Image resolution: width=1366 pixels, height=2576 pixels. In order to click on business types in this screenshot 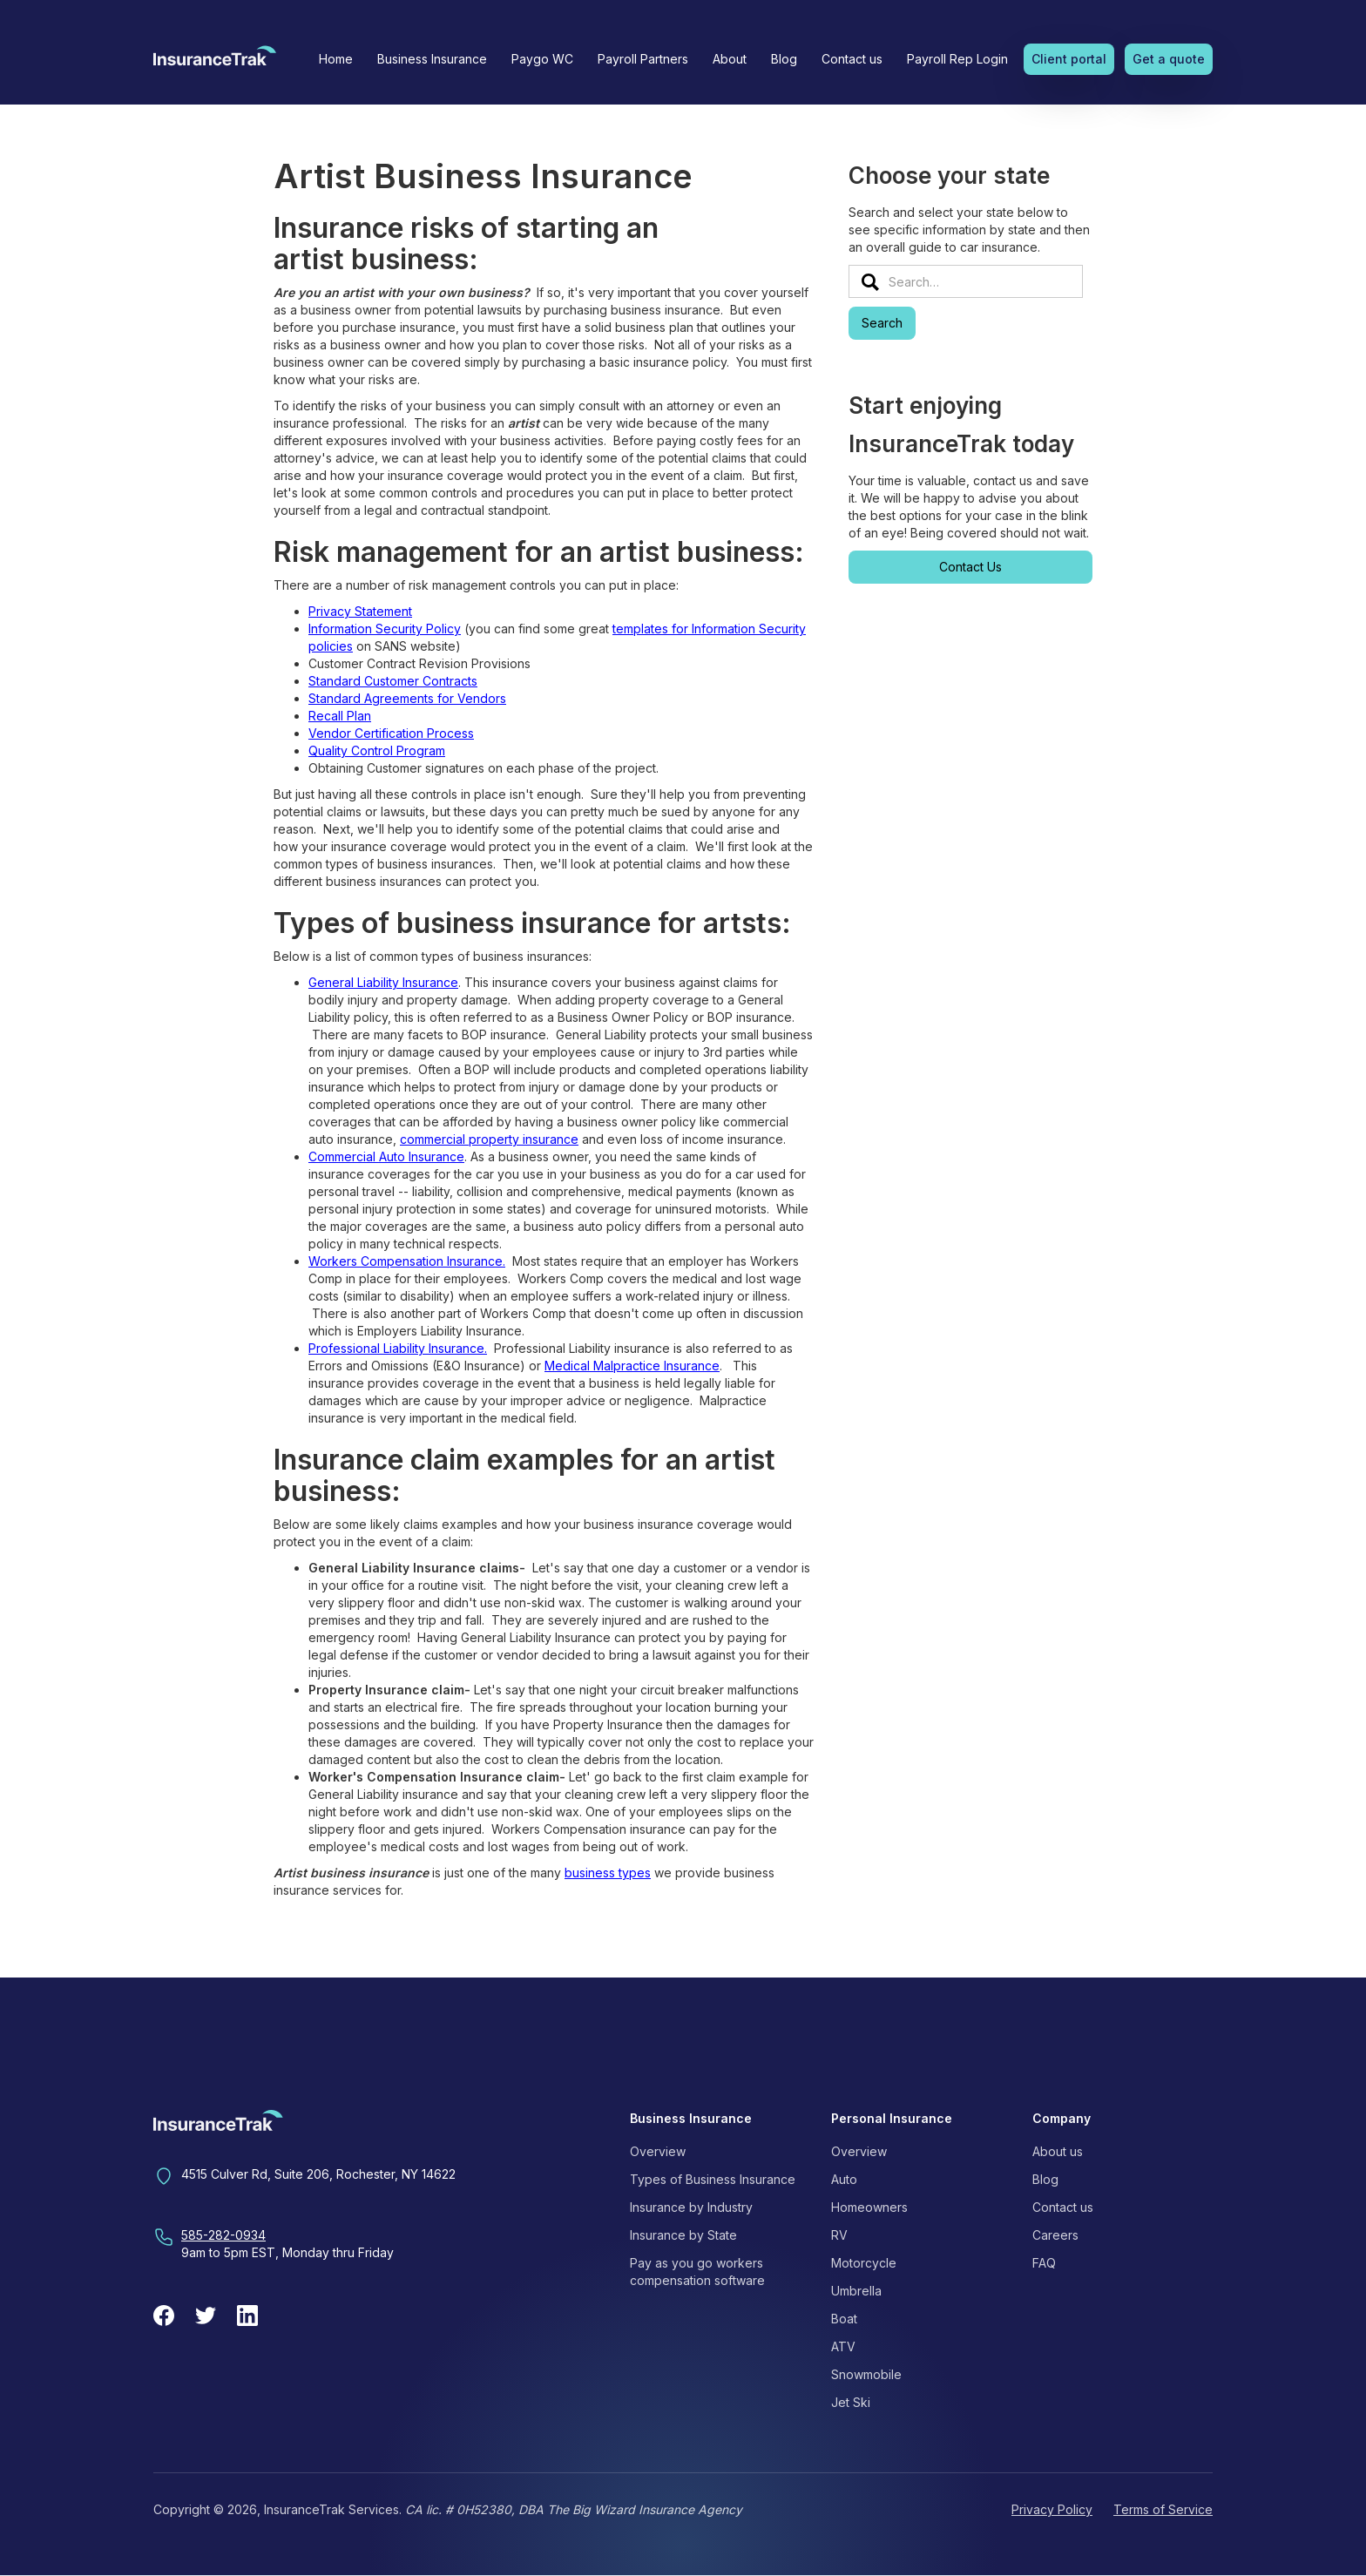, I will do `click(608, 1872)`.